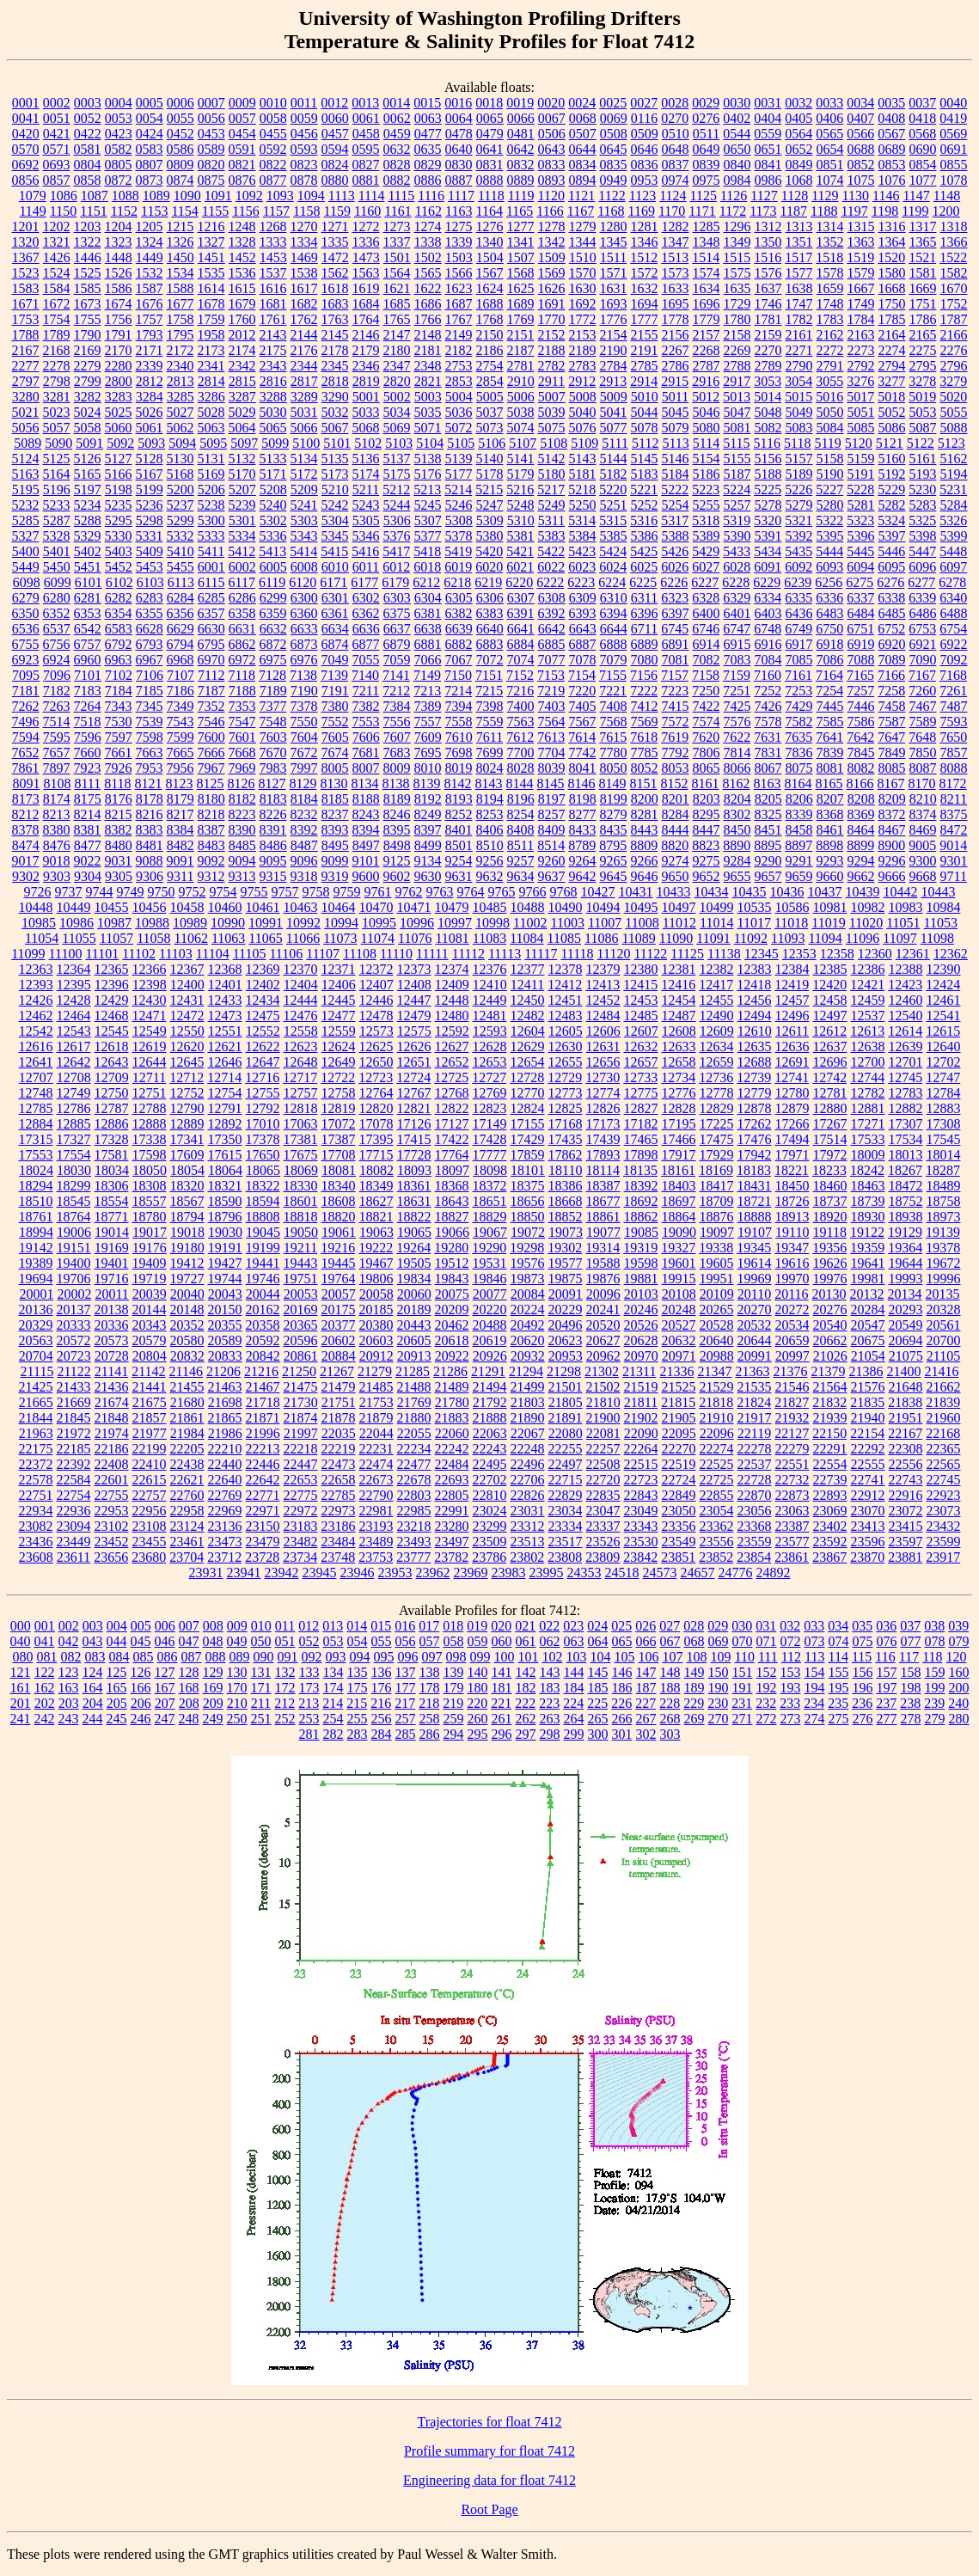  I want to click on 18721, so click(754, 1201).